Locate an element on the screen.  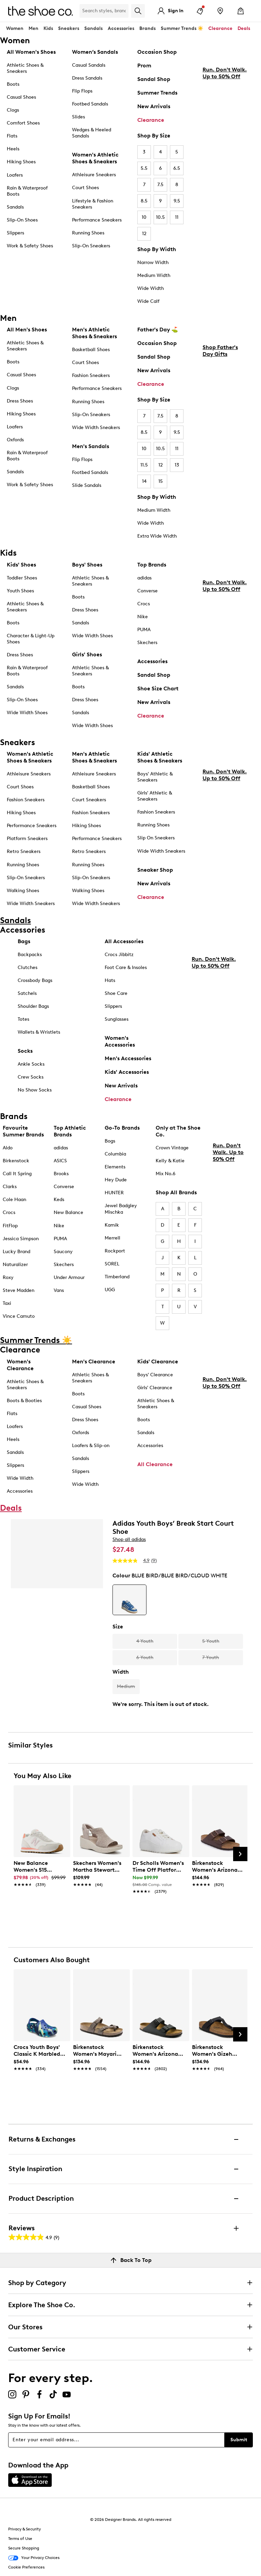
Crocs Jibbitz is located at coordinates (119, 954).